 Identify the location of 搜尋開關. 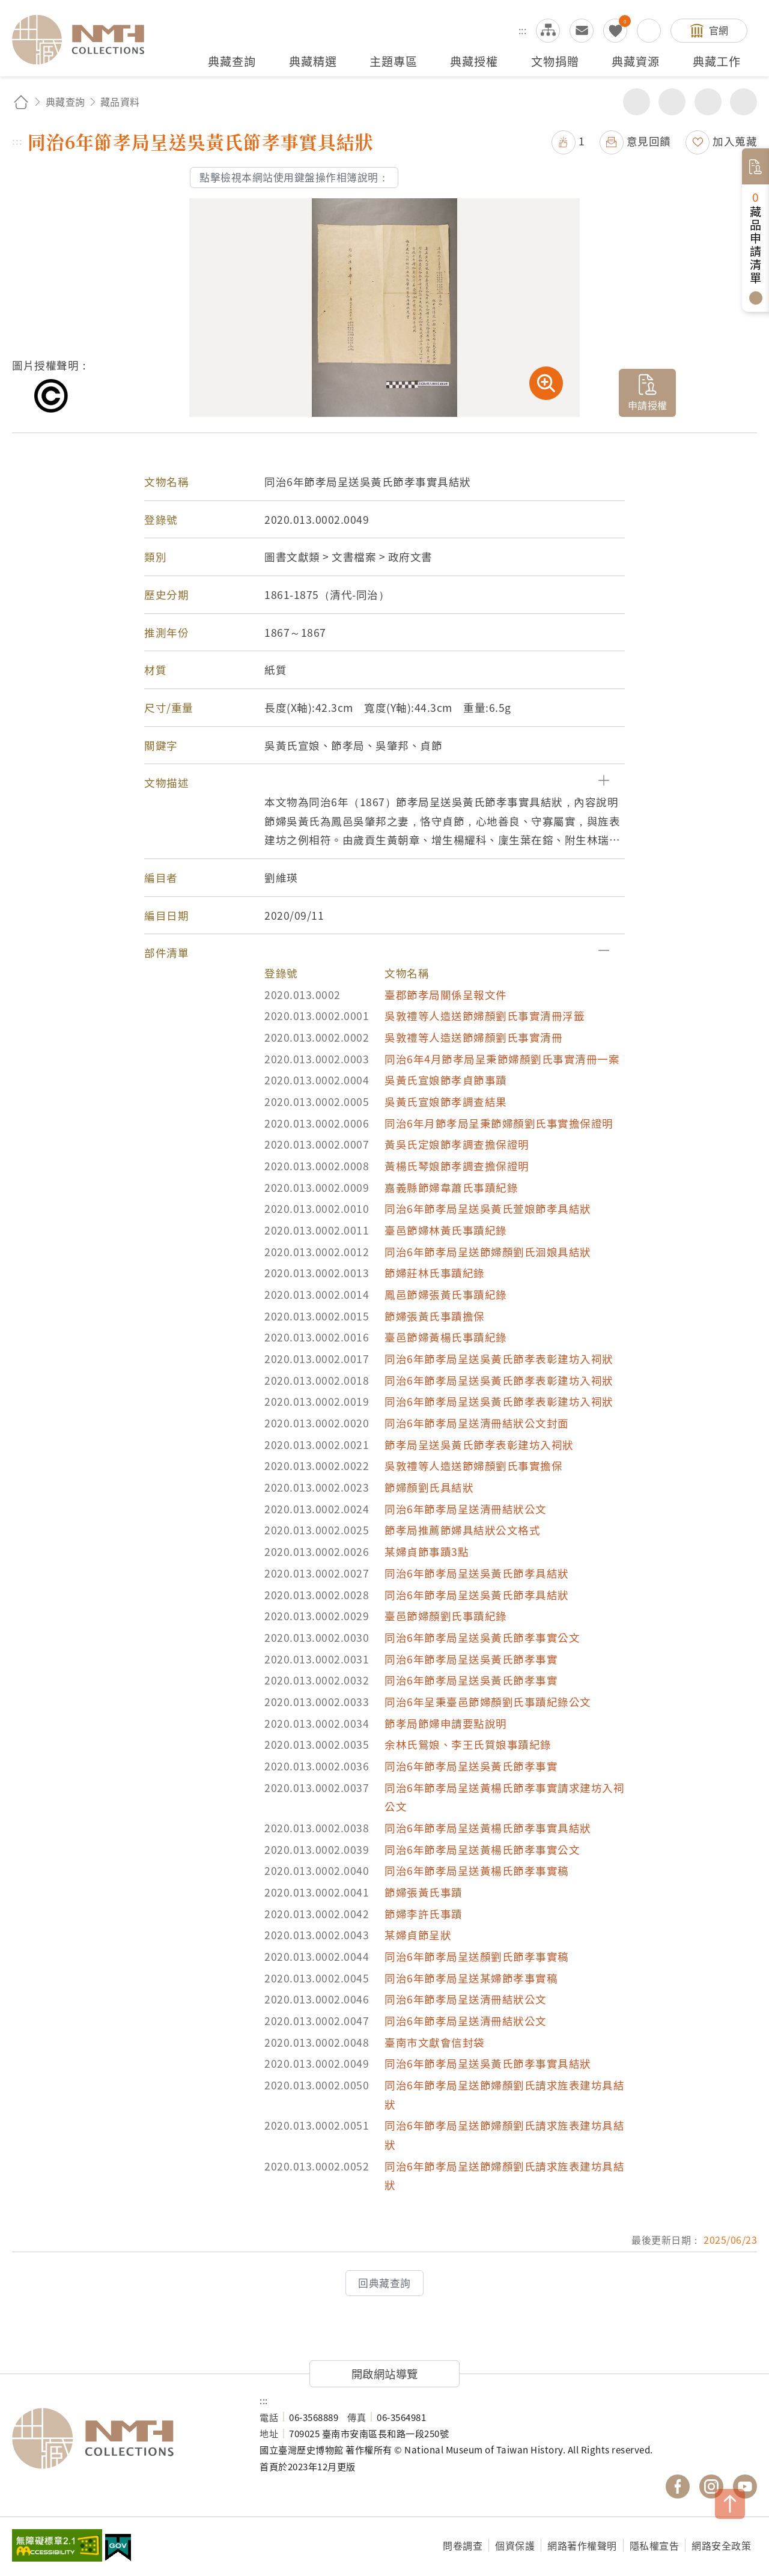
(649, 31).